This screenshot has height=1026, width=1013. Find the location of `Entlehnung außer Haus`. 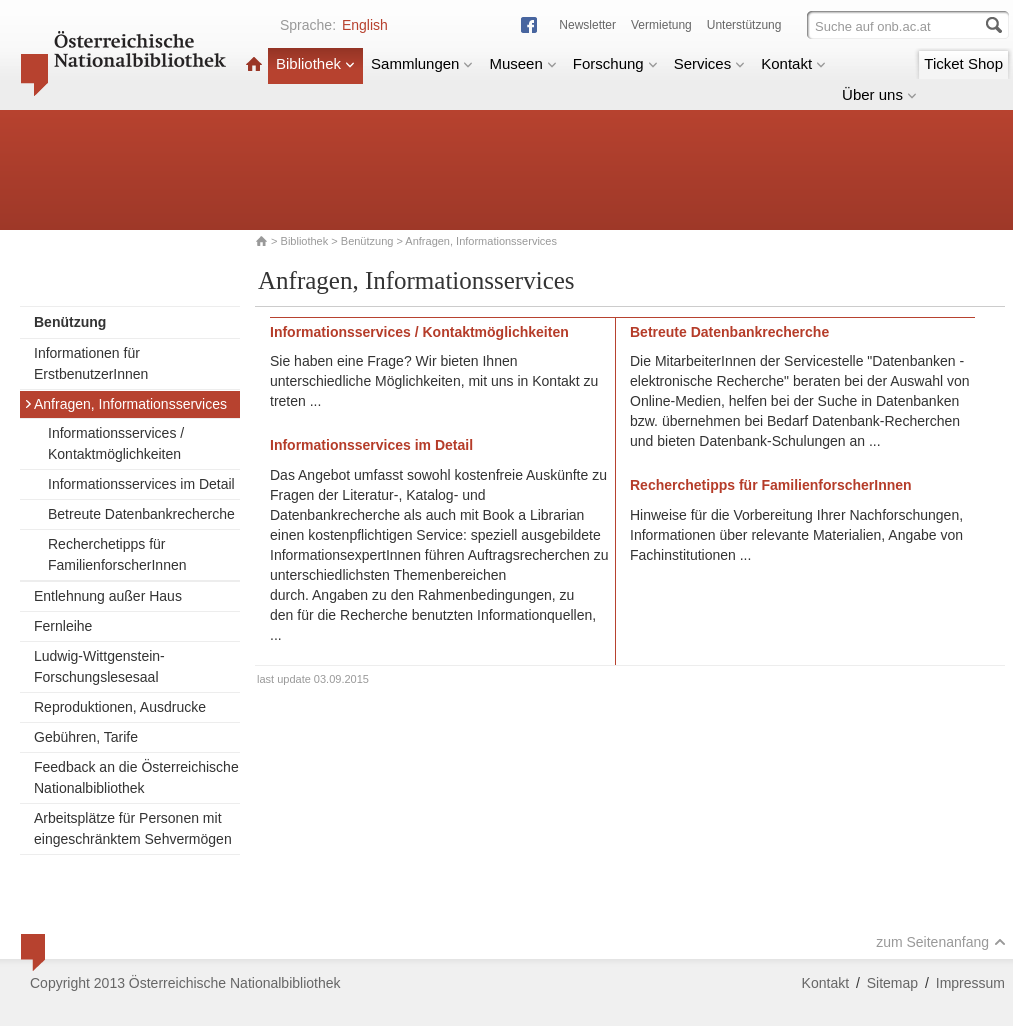

Entlehnung außer Haus is located at coordinates (108, 596).